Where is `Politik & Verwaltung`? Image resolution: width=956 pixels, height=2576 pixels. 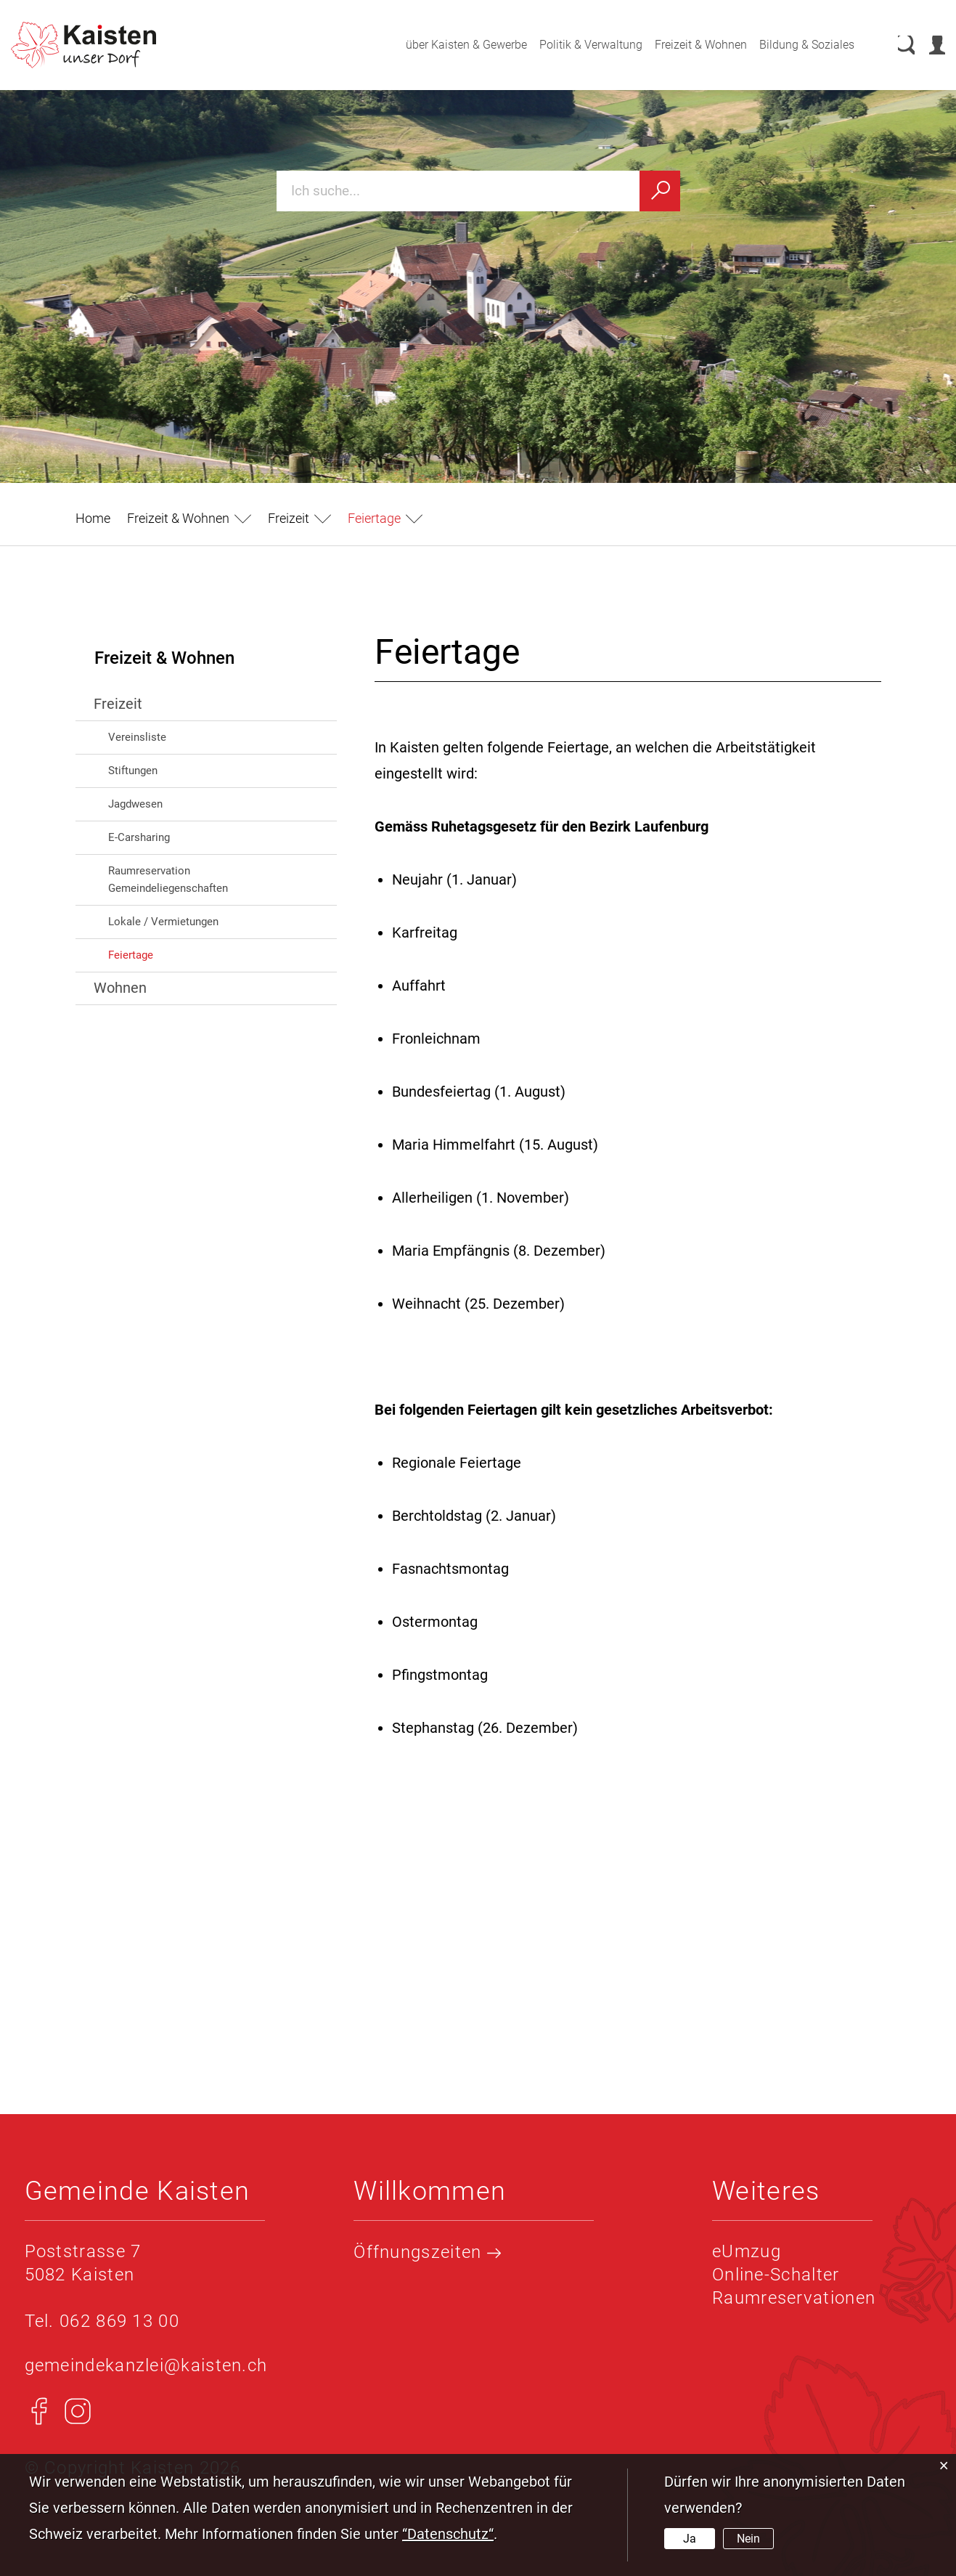 Politik & Verwaltung is located at coordinates (577, 45).